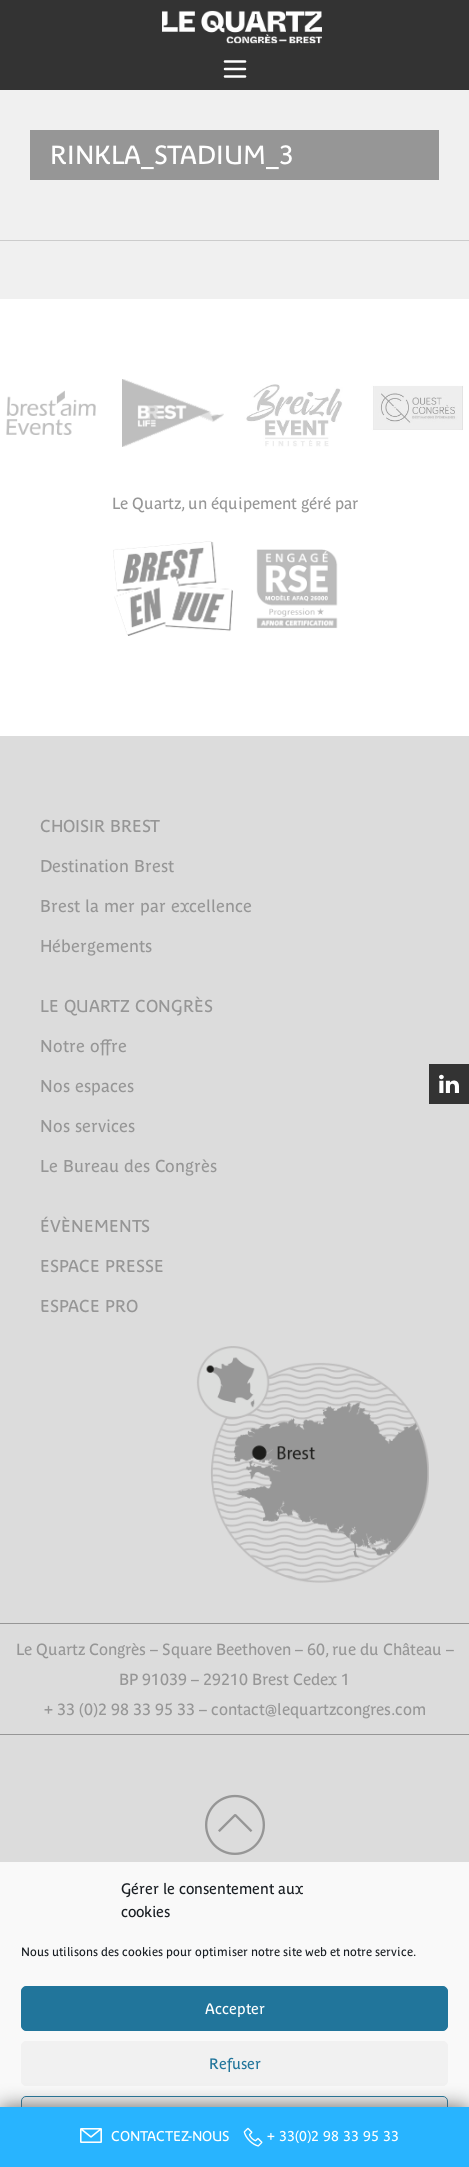 This screenshot has width=469, height=2167. I want to click on Accepter, so click(235, 2008).